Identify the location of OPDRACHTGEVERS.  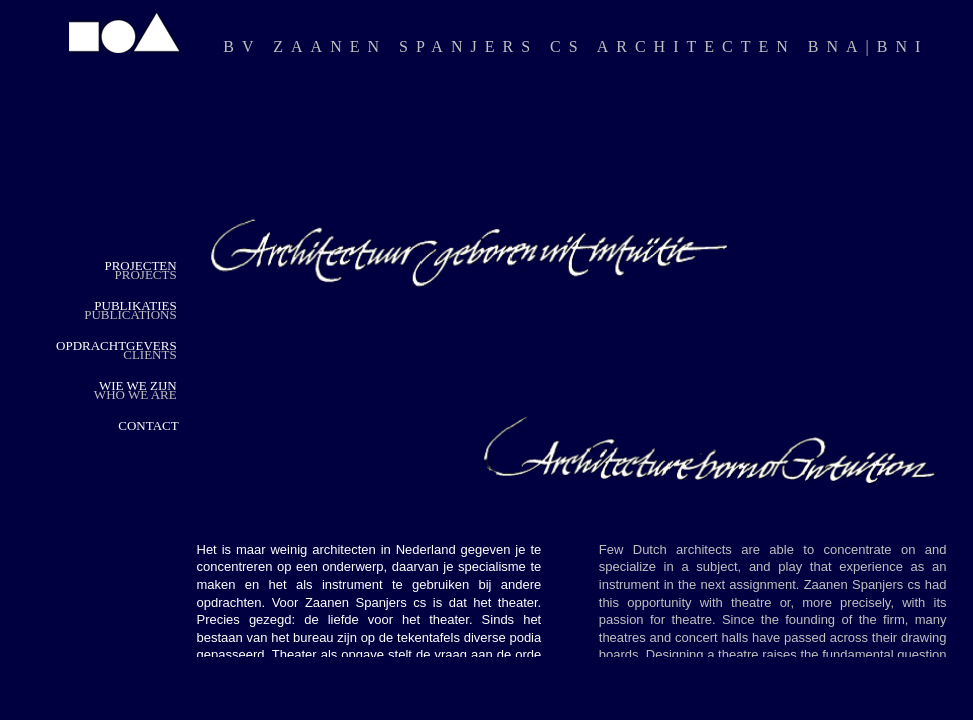
(116, 345).